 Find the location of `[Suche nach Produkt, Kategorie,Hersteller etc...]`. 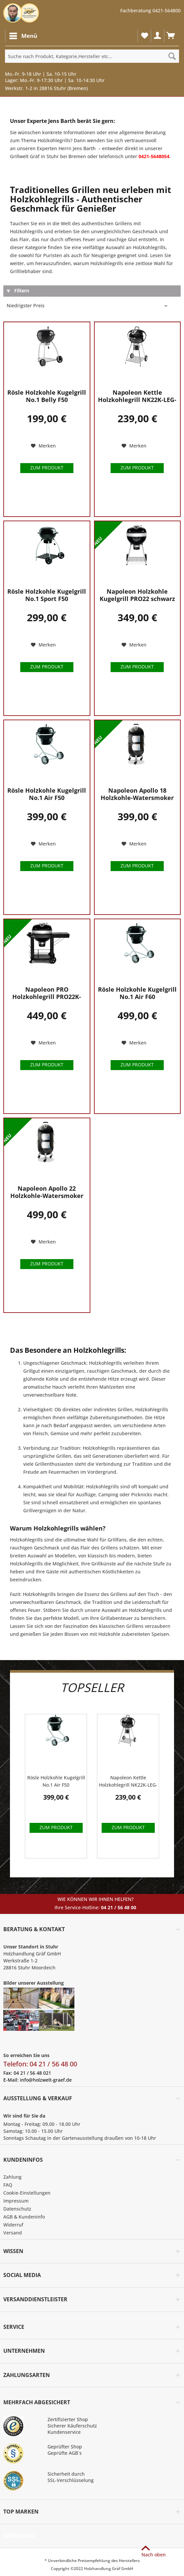

[Suche nach Produkt, Kategorie,Hersteller etc...] is located at coordinates (92, 56).